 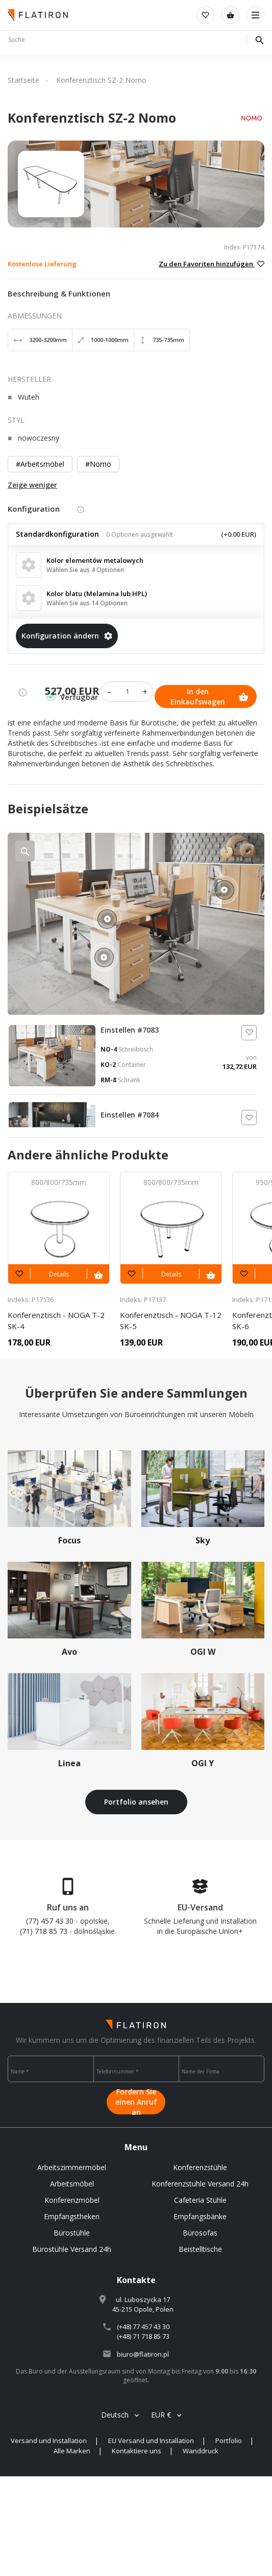 I want to click on Portfolio, so click(x=228, y=2440).